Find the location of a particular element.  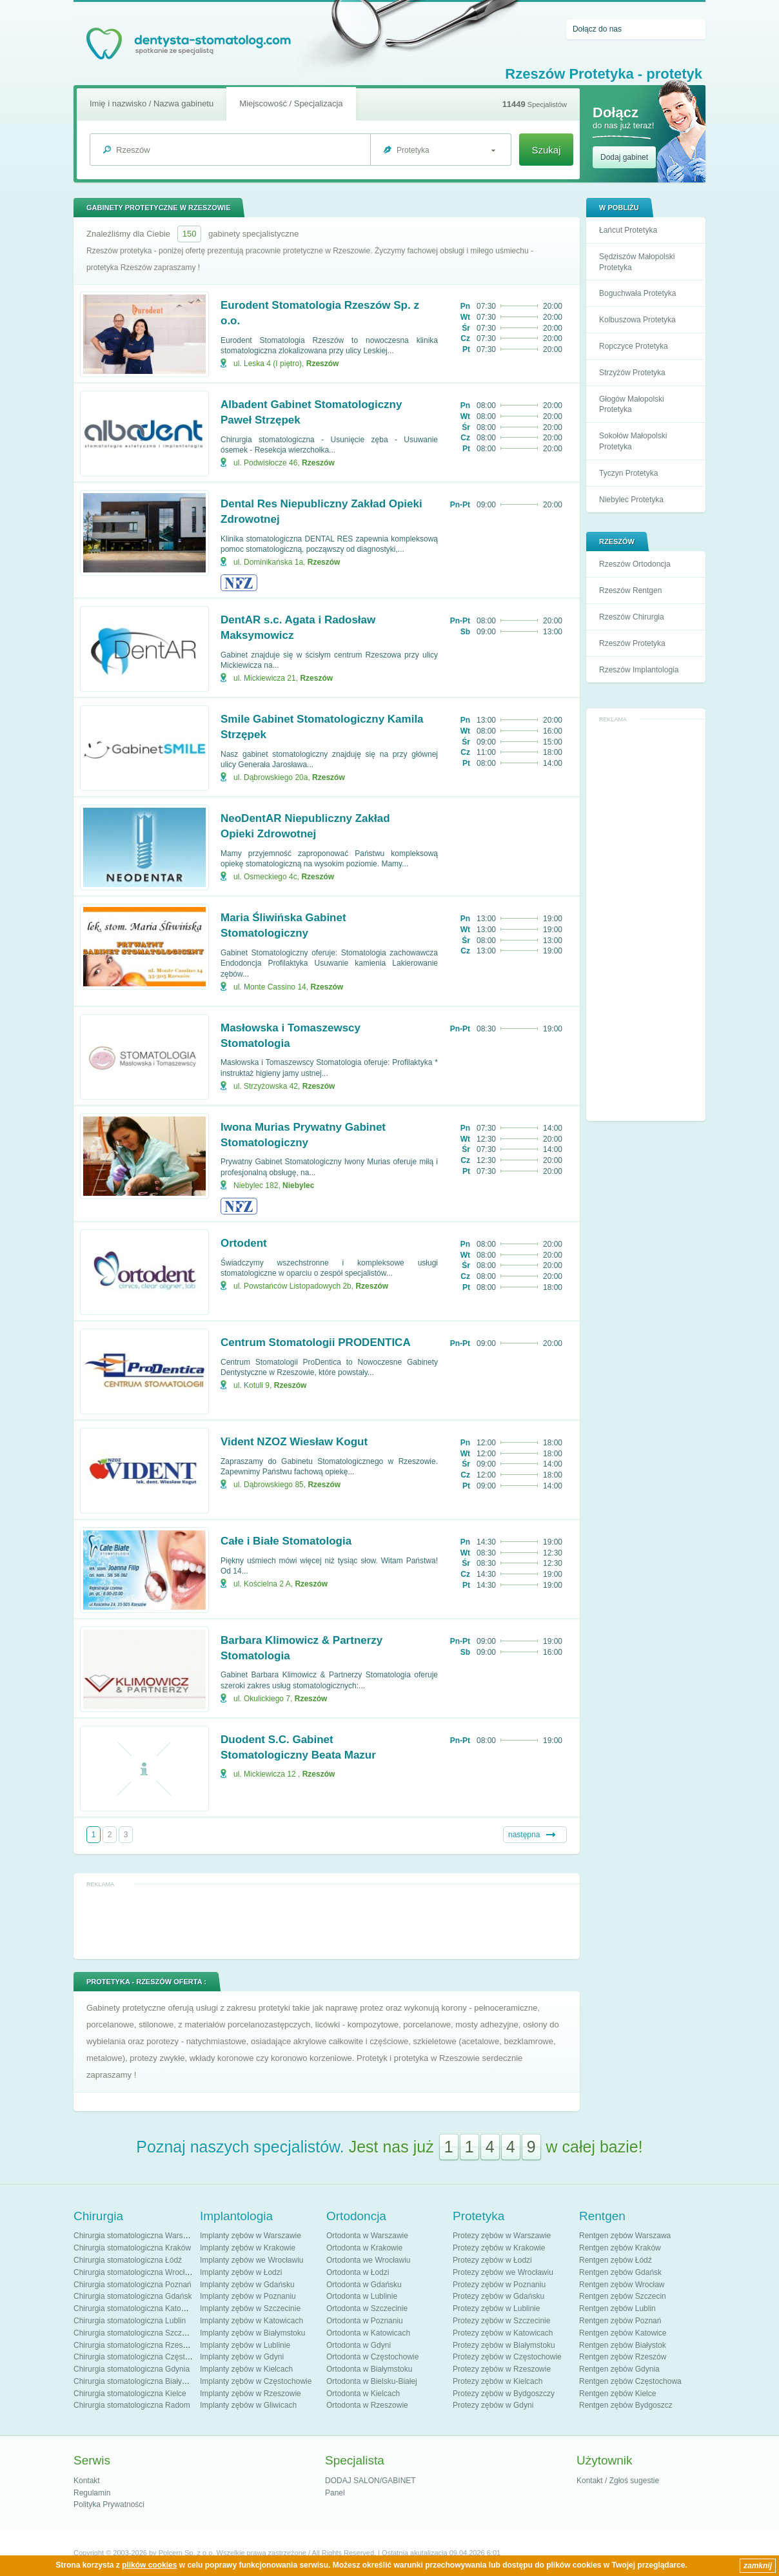

Chirurgia stomatologiczna Lublin is located at coordinates (130, 2320).